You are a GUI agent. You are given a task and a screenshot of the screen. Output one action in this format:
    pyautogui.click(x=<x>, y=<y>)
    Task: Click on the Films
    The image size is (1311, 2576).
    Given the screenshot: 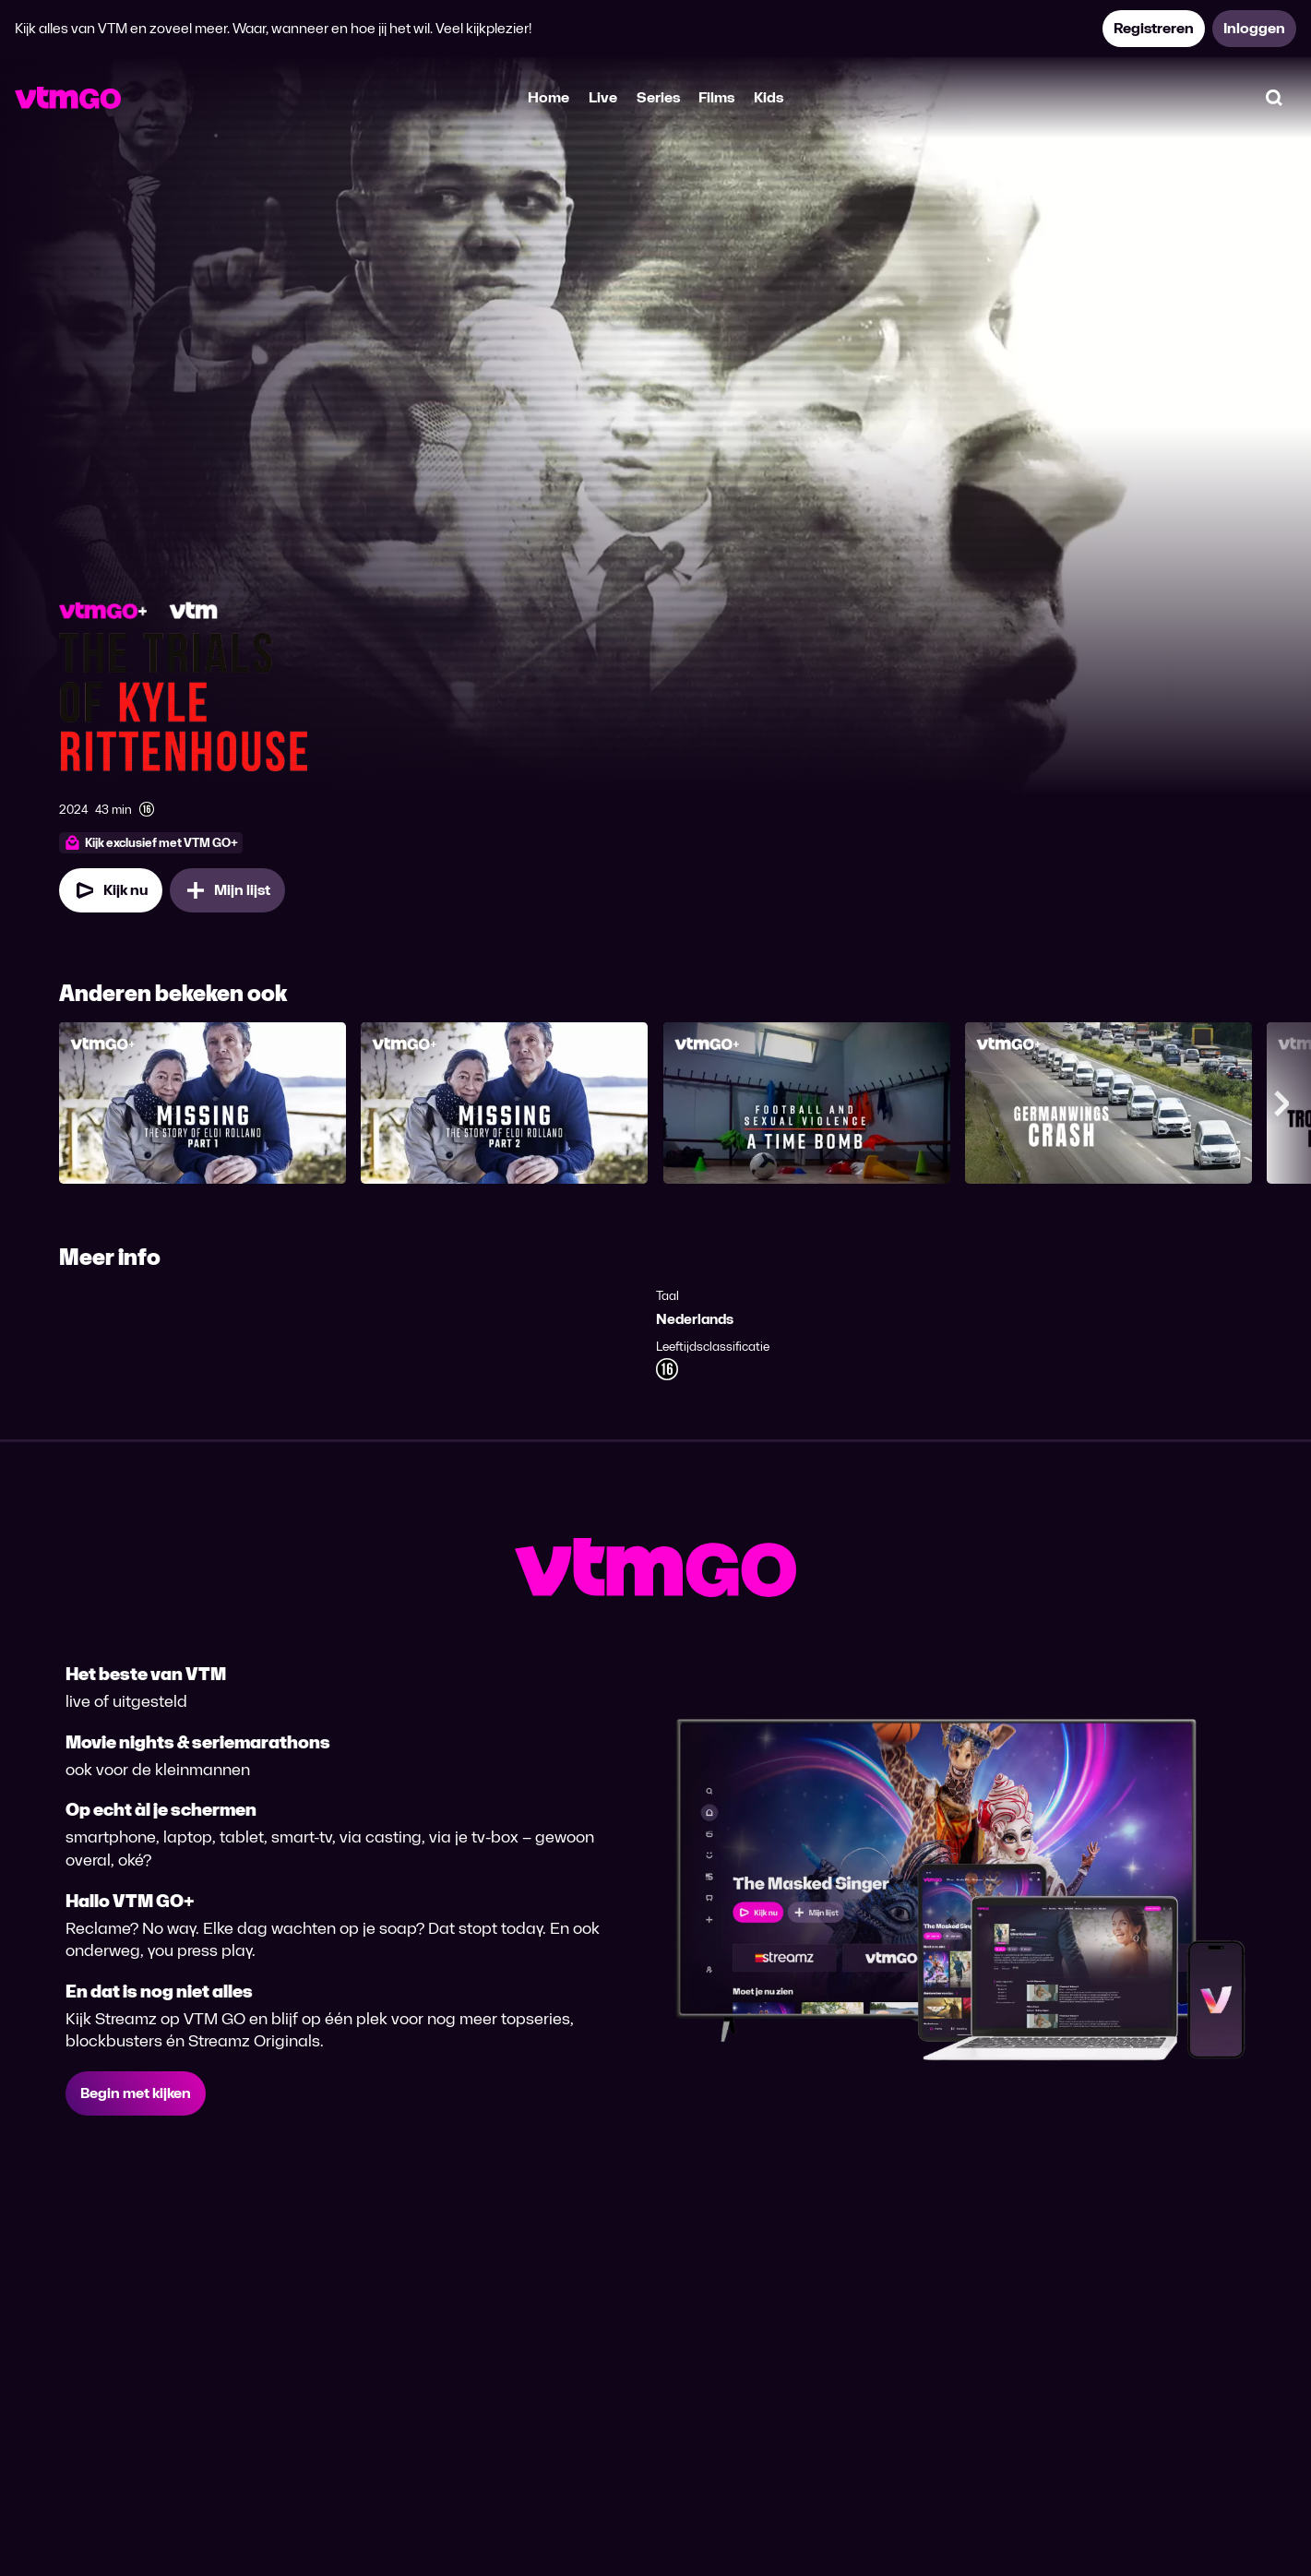 What is the action you would take?
    pyautogui.click(x=716, y=97)
    